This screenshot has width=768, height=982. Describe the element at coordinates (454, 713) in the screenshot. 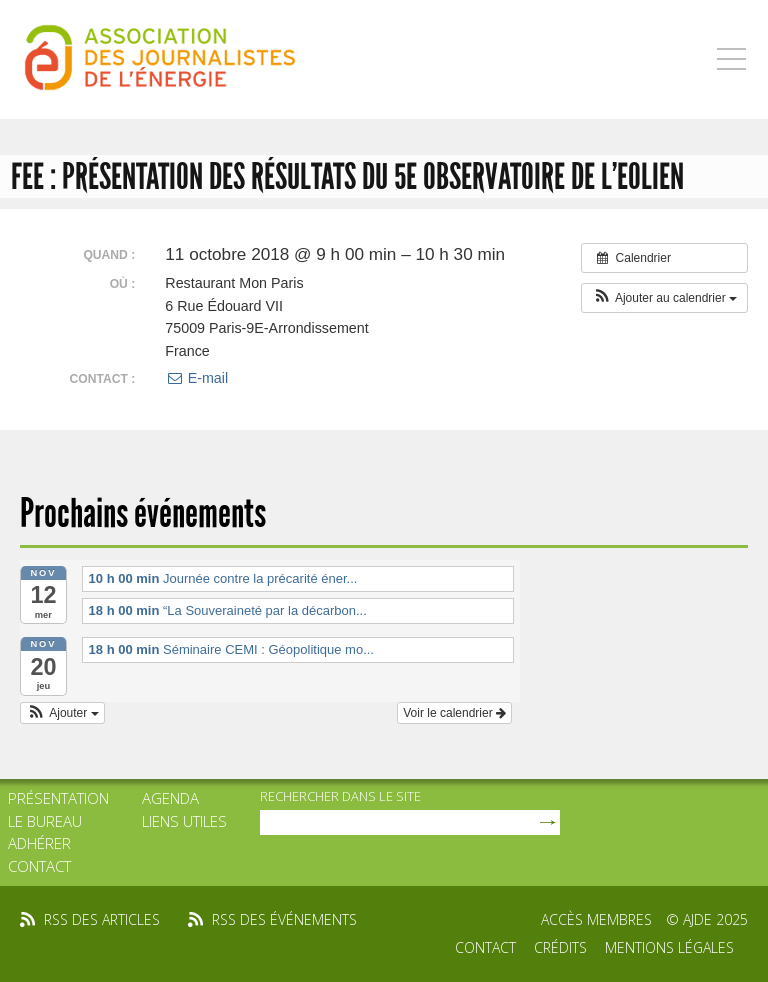

I see `Voir le calendrier` at that location.